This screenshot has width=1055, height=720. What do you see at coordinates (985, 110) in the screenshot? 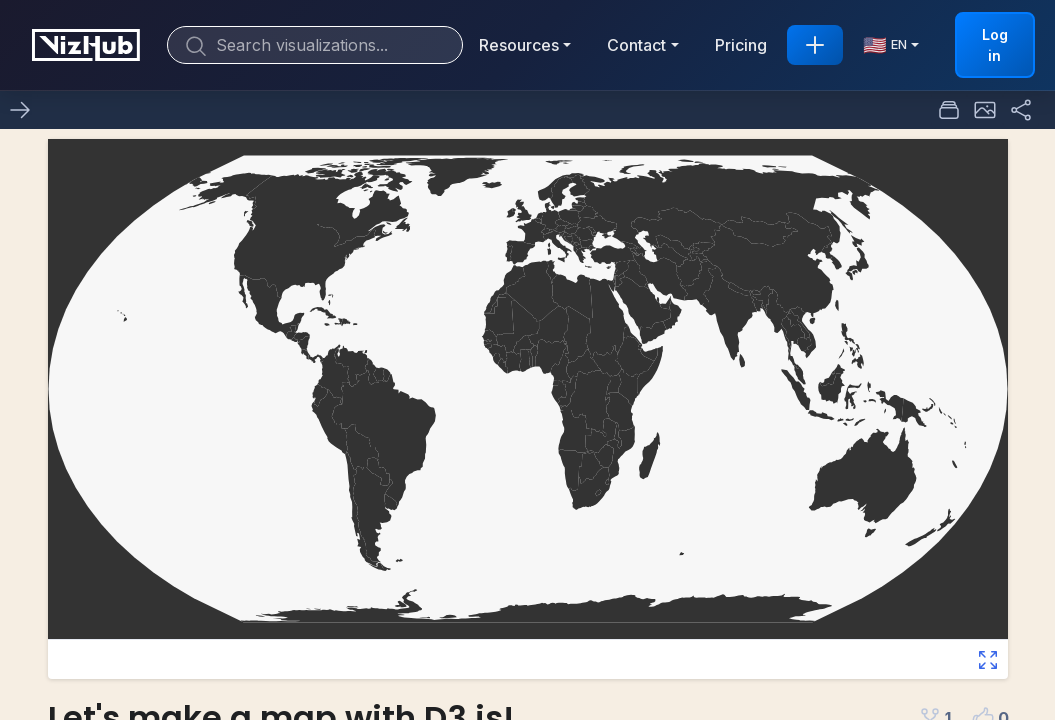
I see `[button]` at bounding box center [985, 110].